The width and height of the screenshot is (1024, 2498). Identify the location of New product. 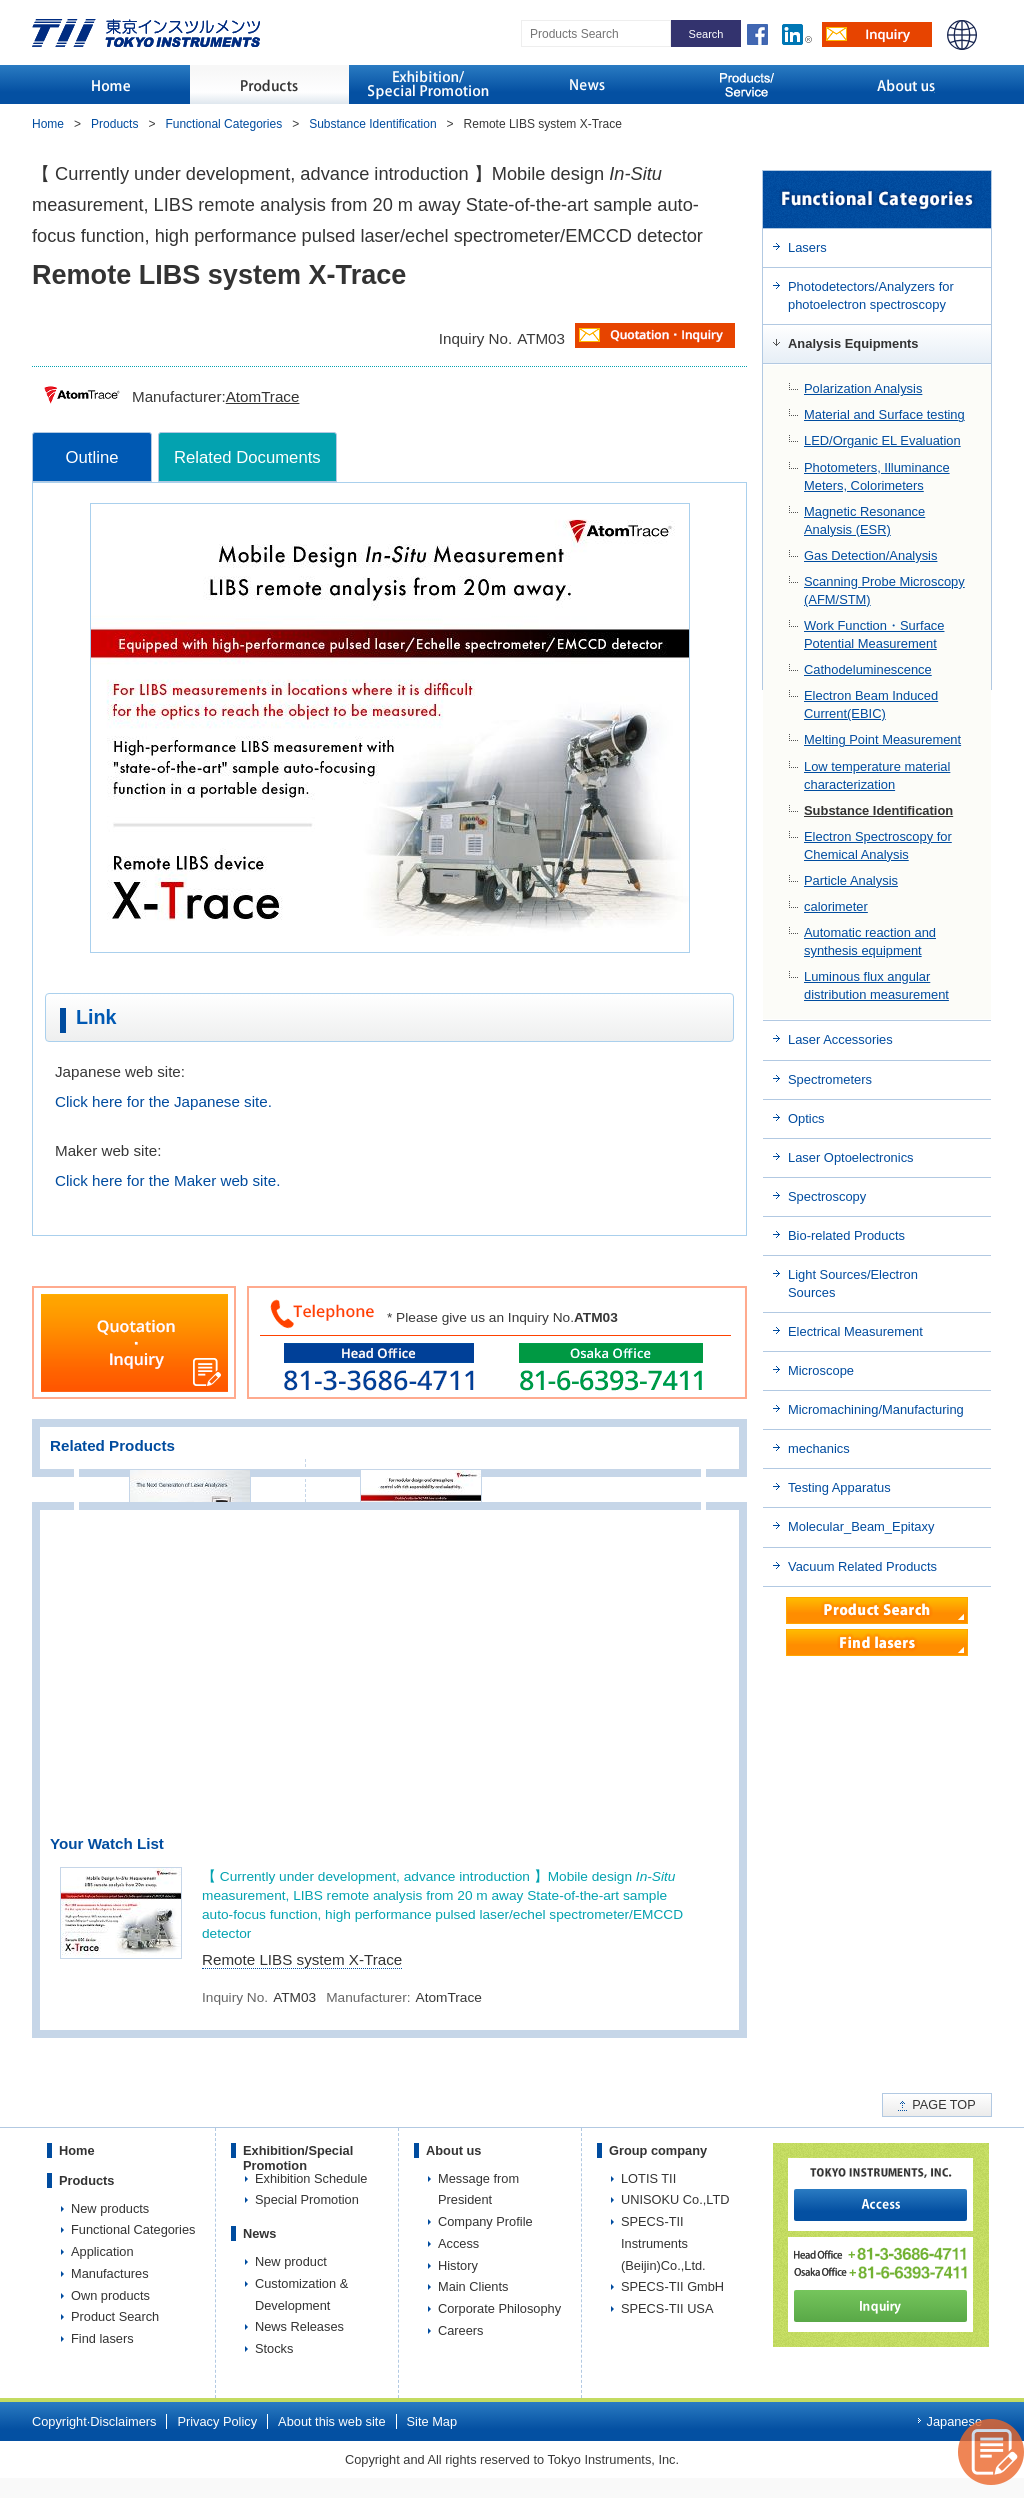
(291, 2261).